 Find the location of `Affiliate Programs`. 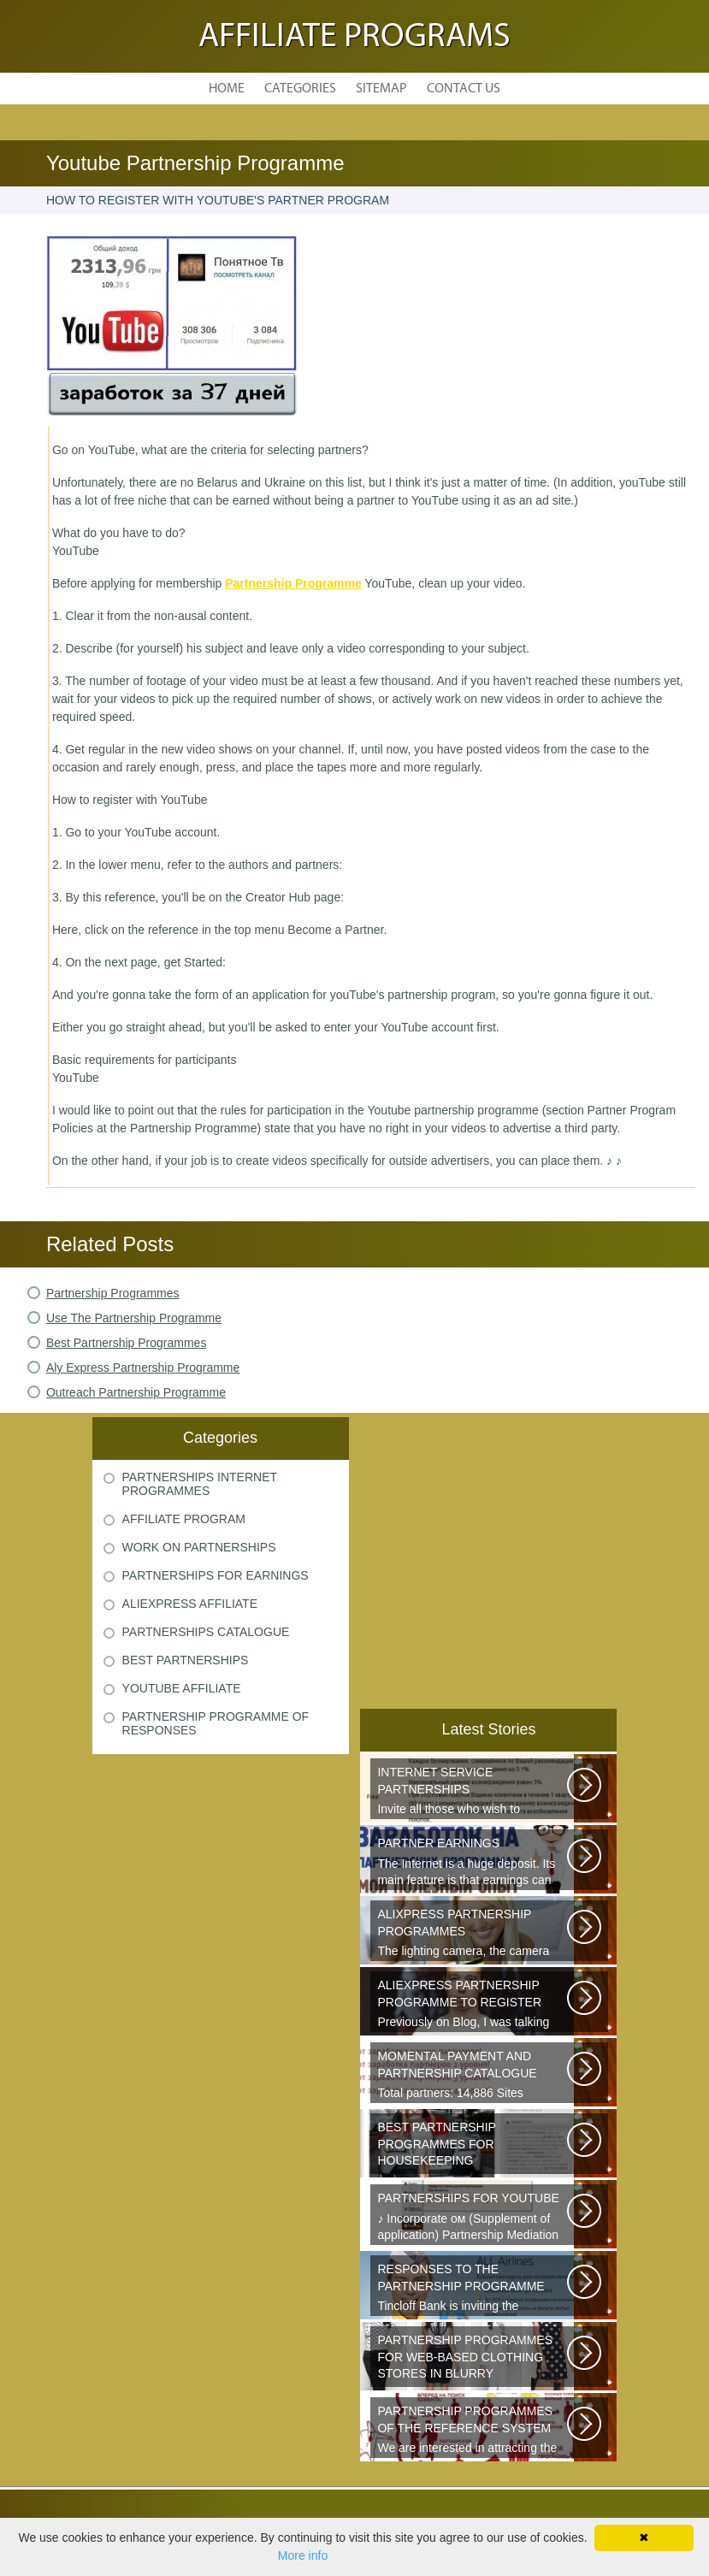

Affiliate Programs is located at coordinates (354, 38).